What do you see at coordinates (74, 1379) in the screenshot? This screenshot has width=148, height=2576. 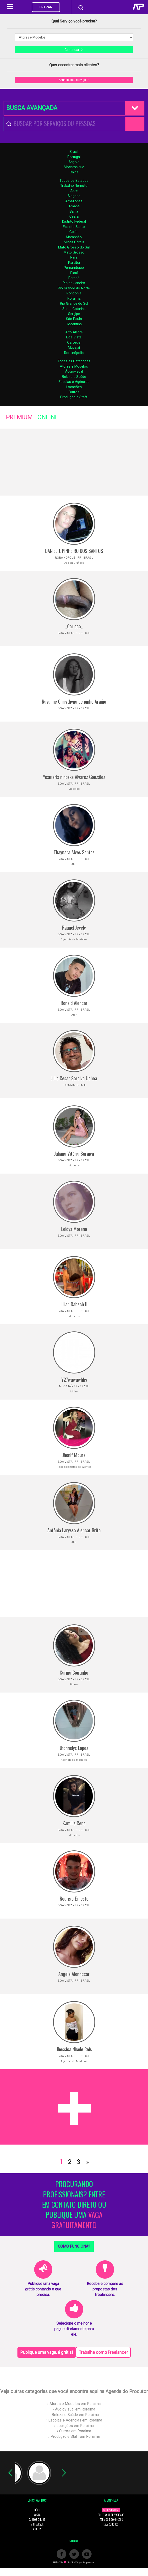 I see `Y27wuwuwhhs` at bounding box center [74, 1379].